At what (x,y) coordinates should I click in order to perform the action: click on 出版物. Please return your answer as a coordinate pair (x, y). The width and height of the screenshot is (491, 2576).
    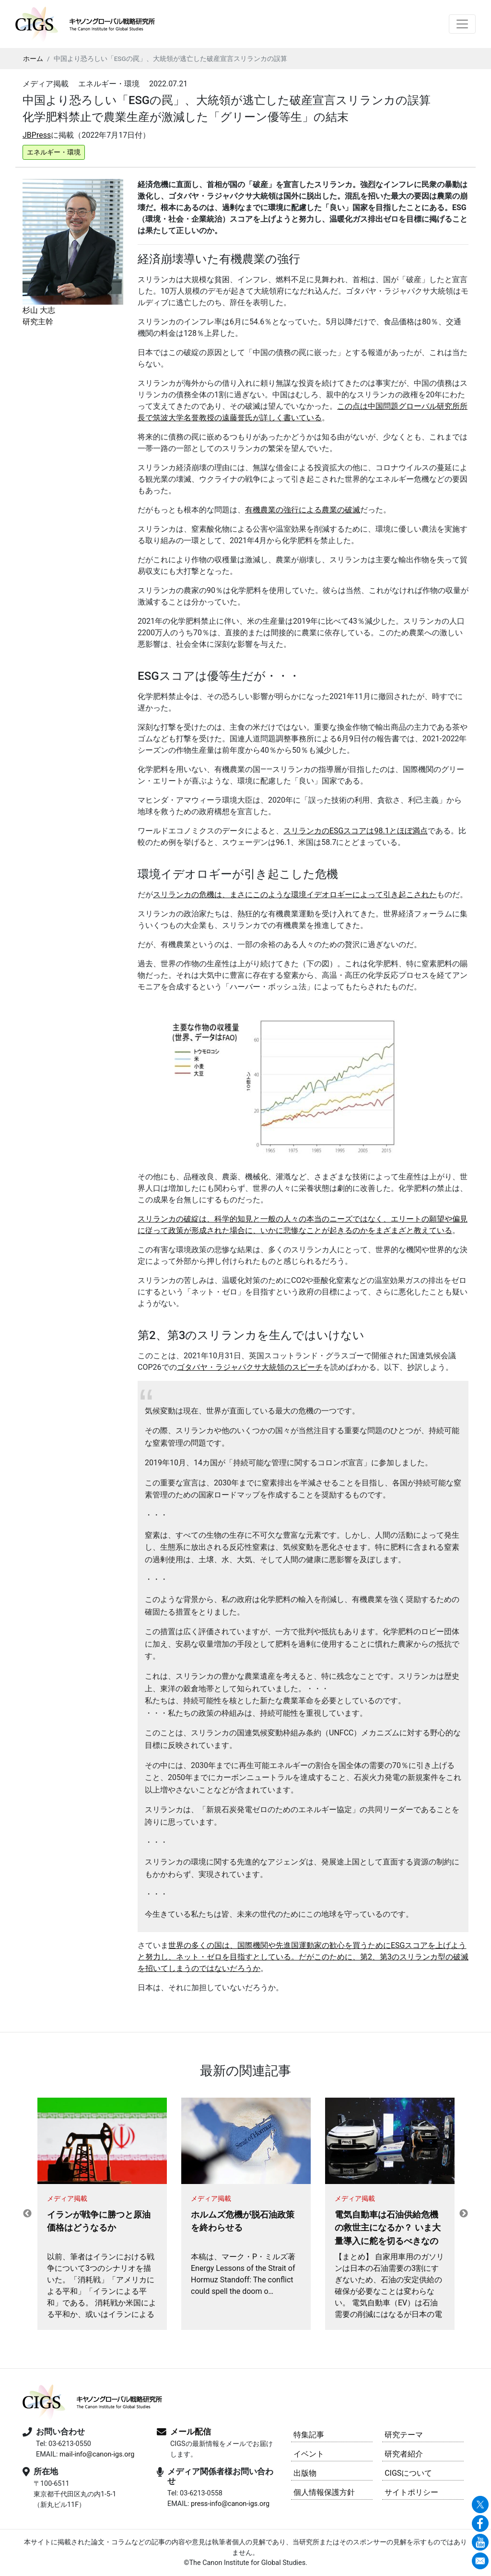
    Looking at the image, I should click on (304, 2473).